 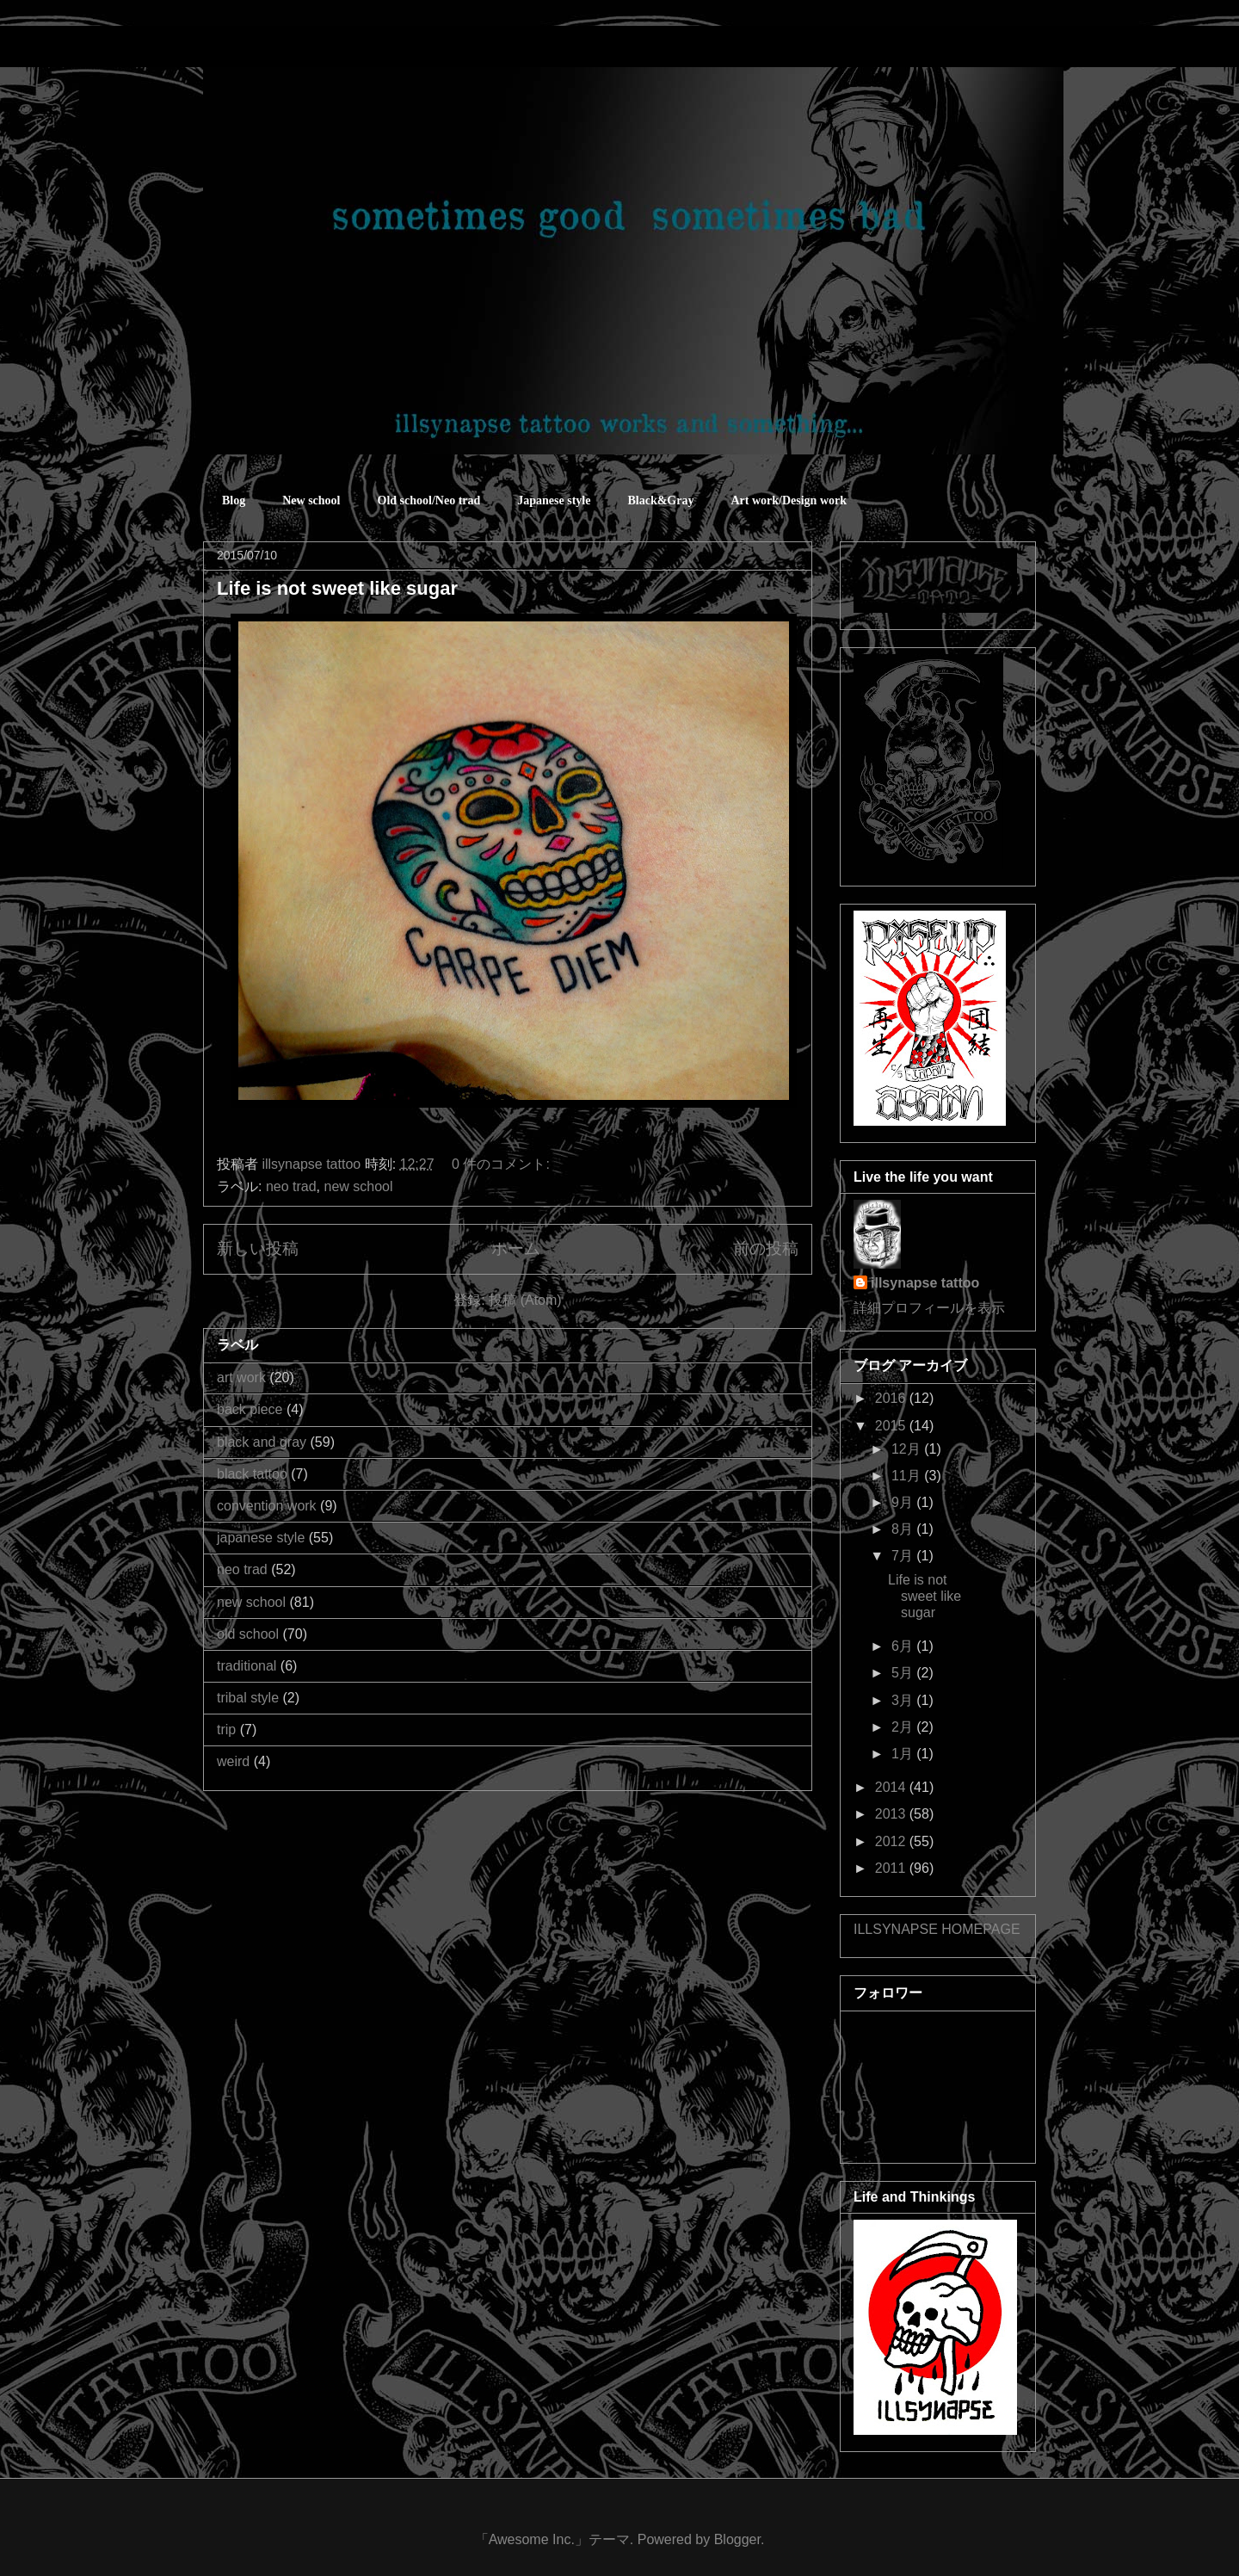 I want to click on 3月, so click(x=903, y=1700).